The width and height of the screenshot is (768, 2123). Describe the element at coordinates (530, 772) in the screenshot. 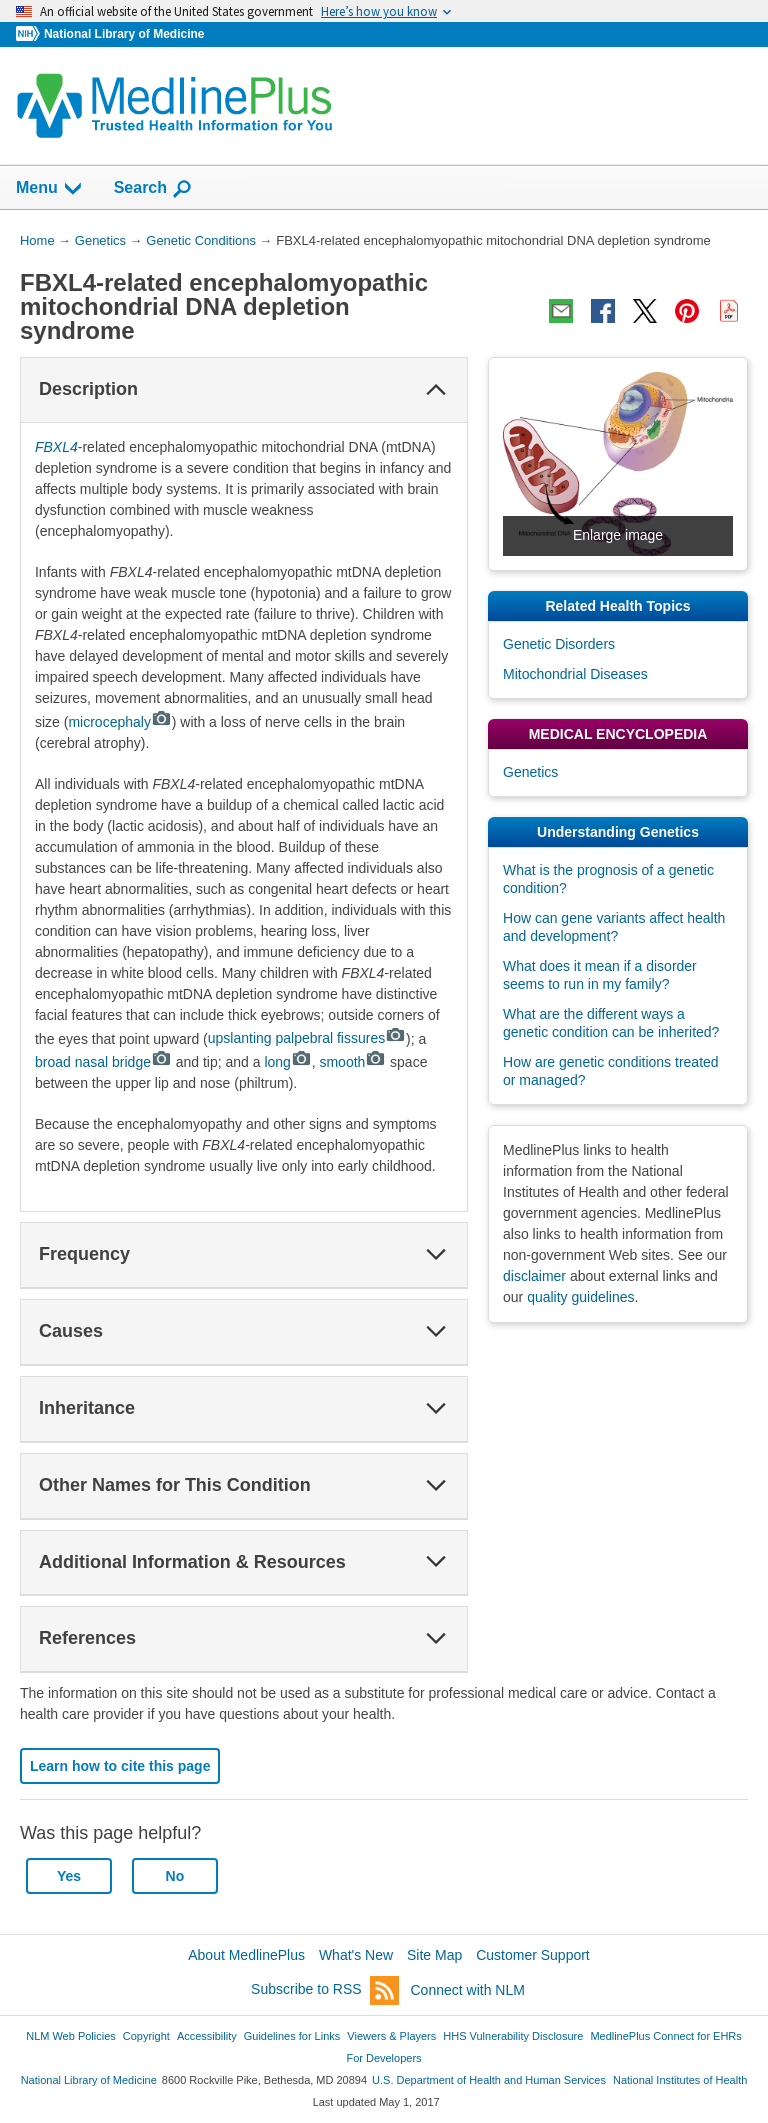

I see `Genetics` at that location.